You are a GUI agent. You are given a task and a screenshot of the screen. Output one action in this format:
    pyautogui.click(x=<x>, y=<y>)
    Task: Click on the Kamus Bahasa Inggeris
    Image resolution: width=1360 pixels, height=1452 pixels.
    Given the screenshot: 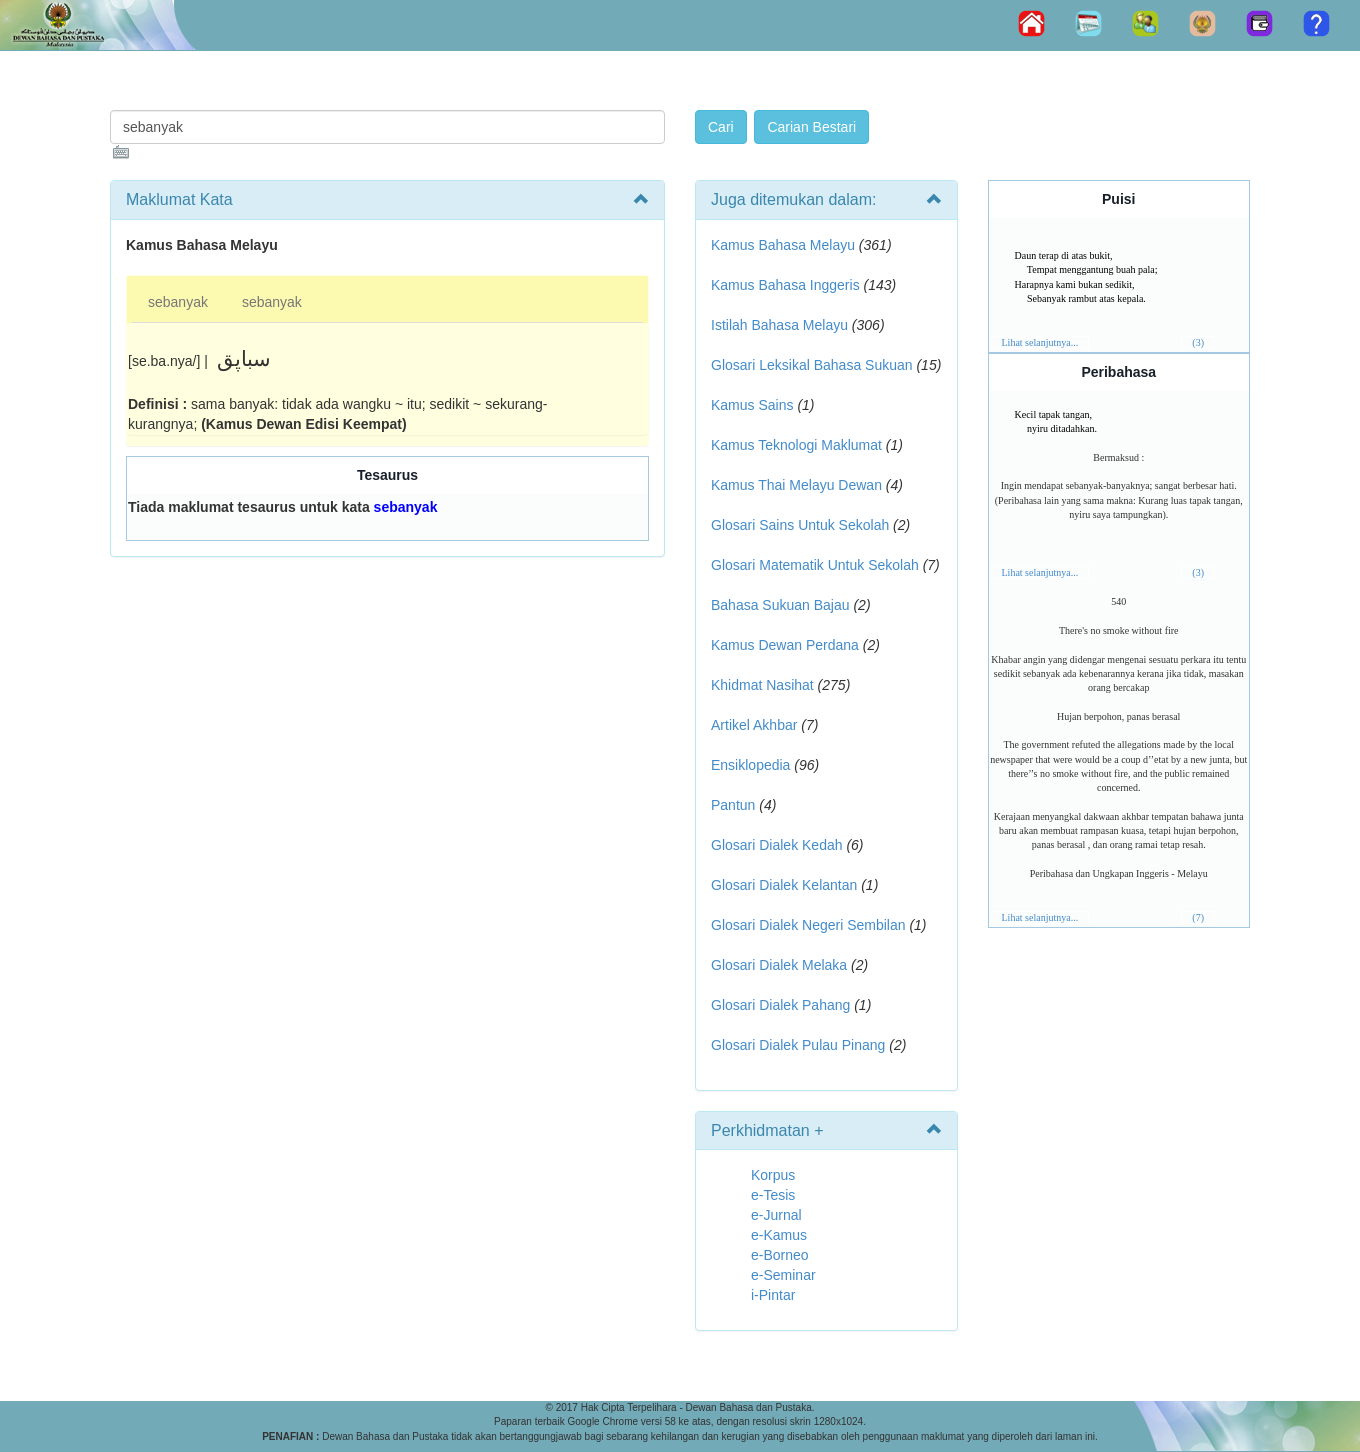 What is the action you would take?
    pyautogui.click(x=785, y=285)
    